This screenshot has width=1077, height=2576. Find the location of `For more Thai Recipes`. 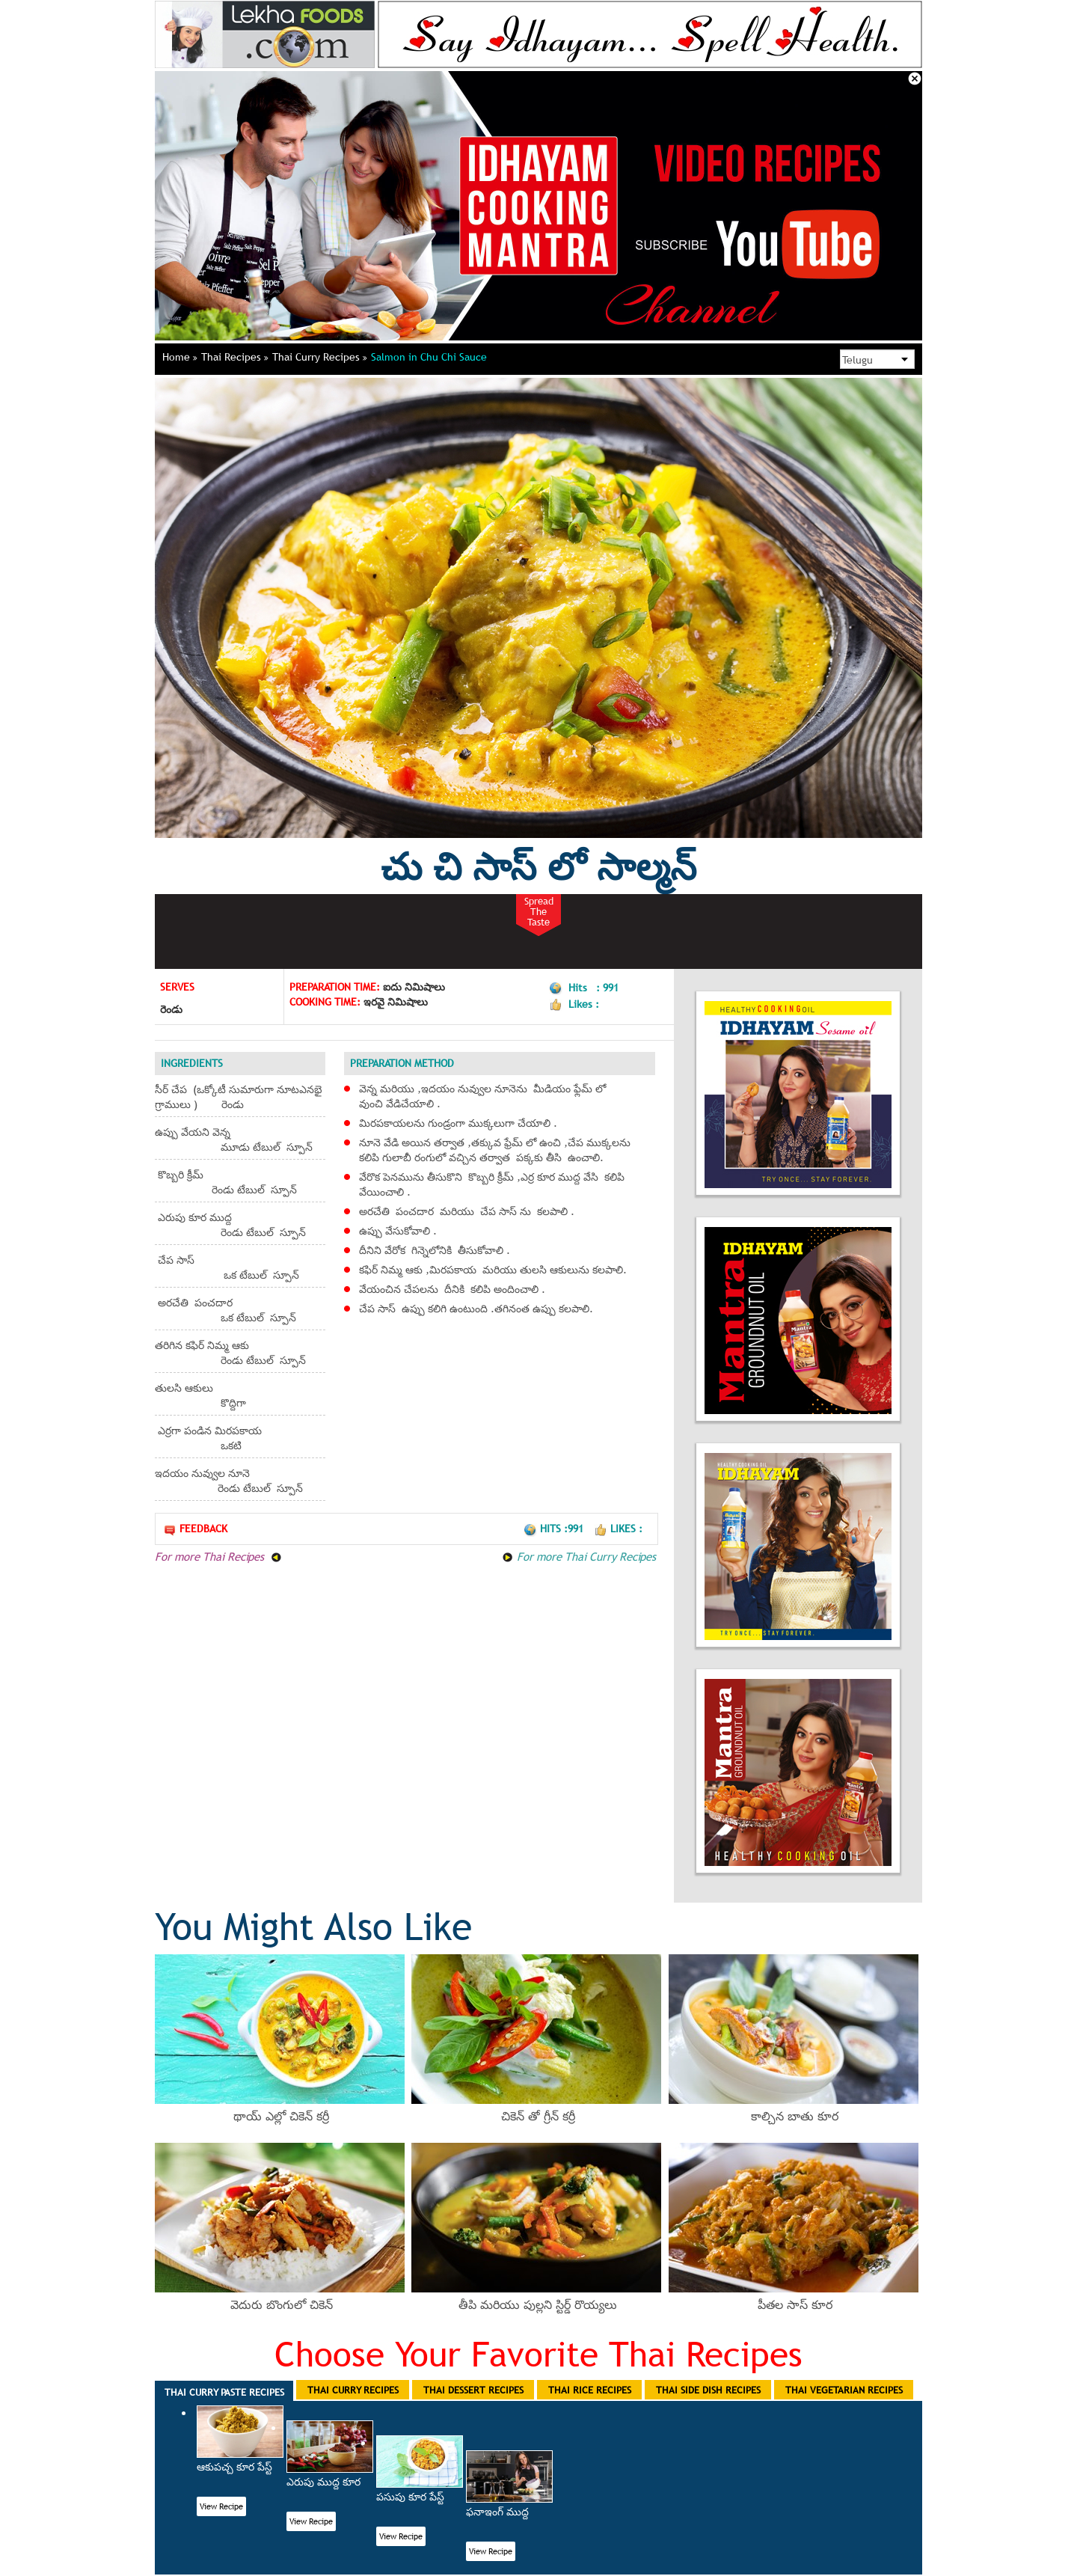

For more Thai Recipes is located at coordinates (218, 1556).